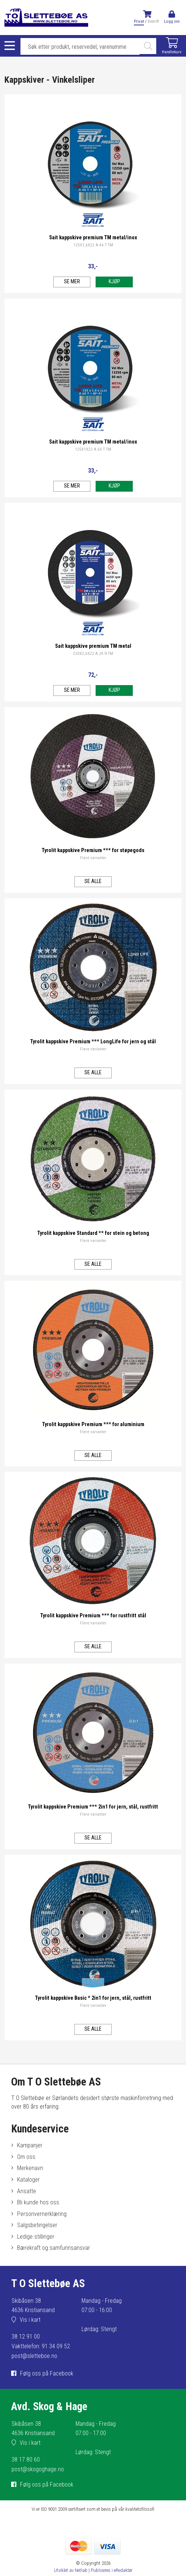  Describe the element at coordinates (93, 881) in the screenshot. I see `Se alle` at that location.